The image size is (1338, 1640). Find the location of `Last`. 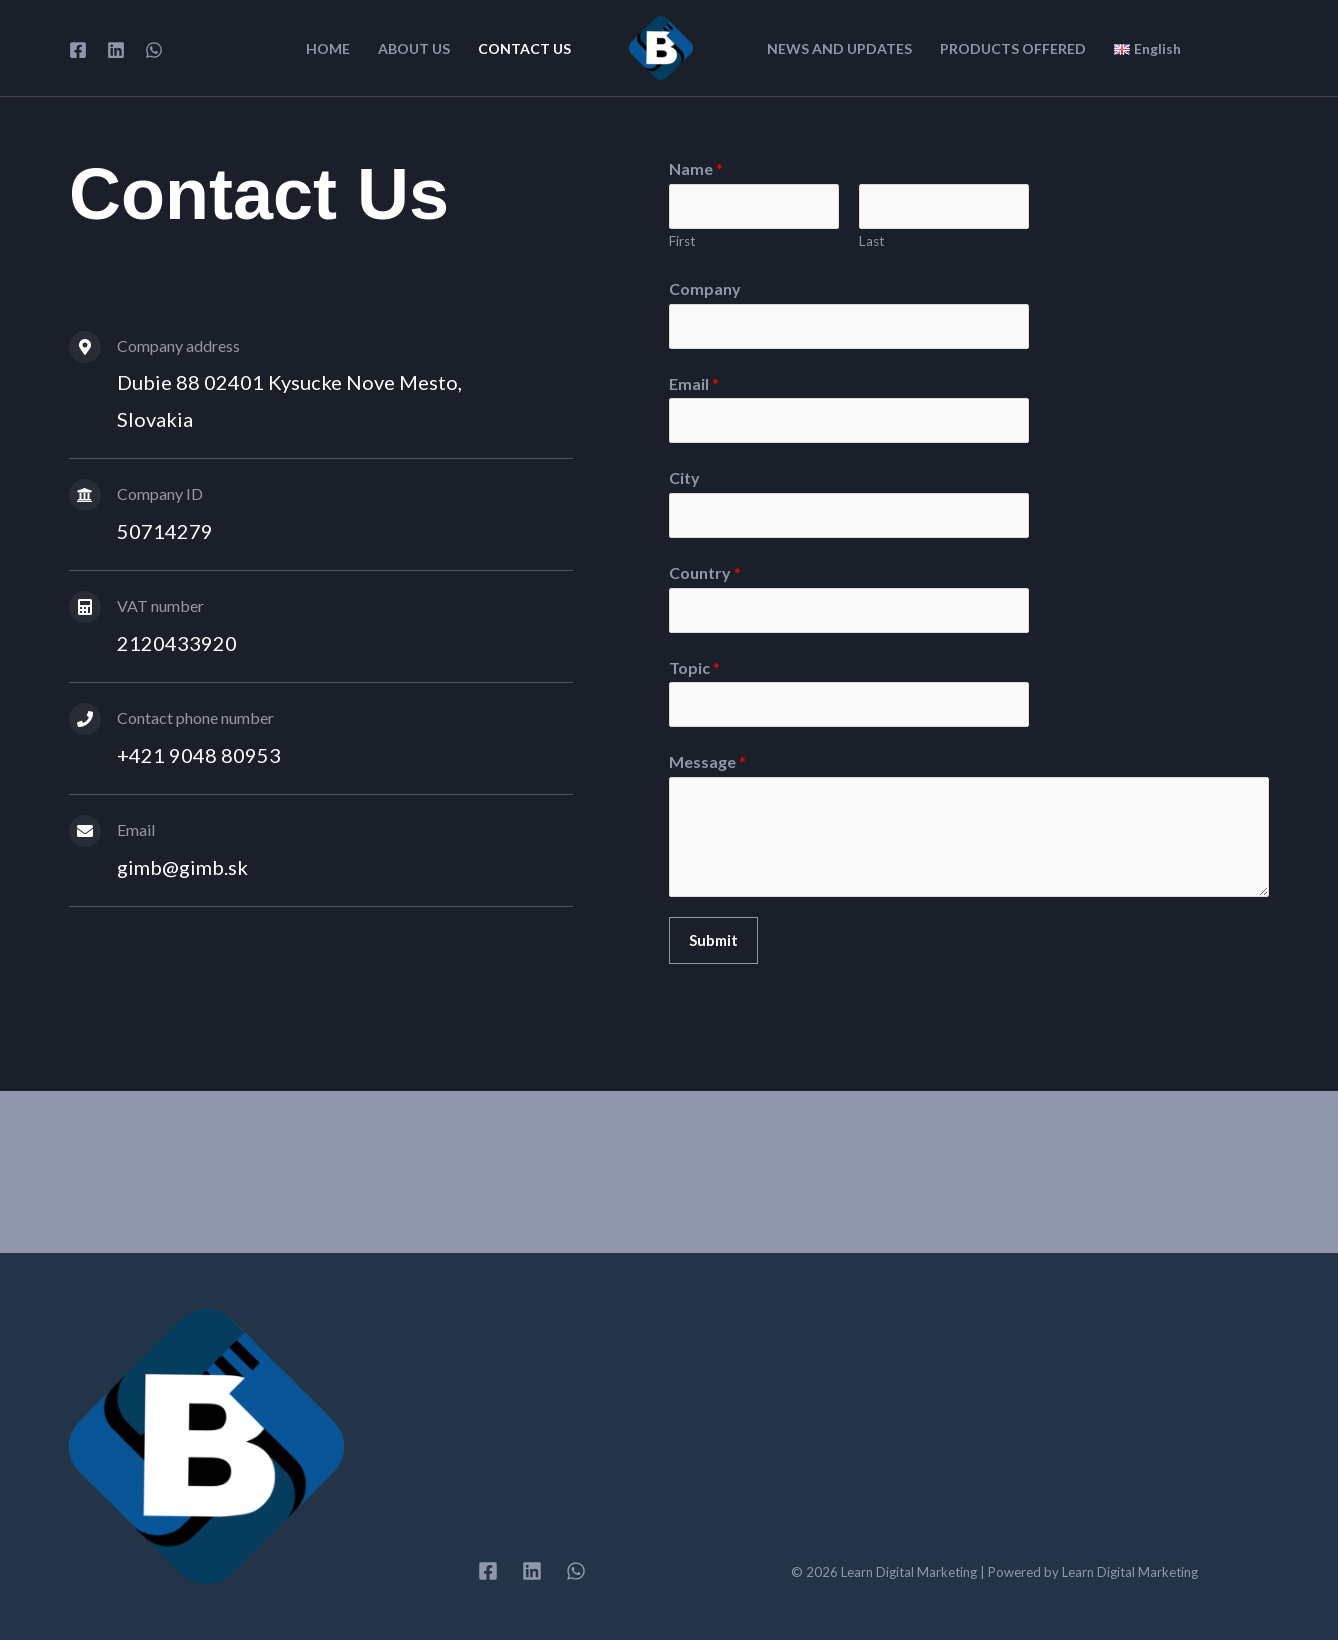

Last is located at coordinates (872, 241).